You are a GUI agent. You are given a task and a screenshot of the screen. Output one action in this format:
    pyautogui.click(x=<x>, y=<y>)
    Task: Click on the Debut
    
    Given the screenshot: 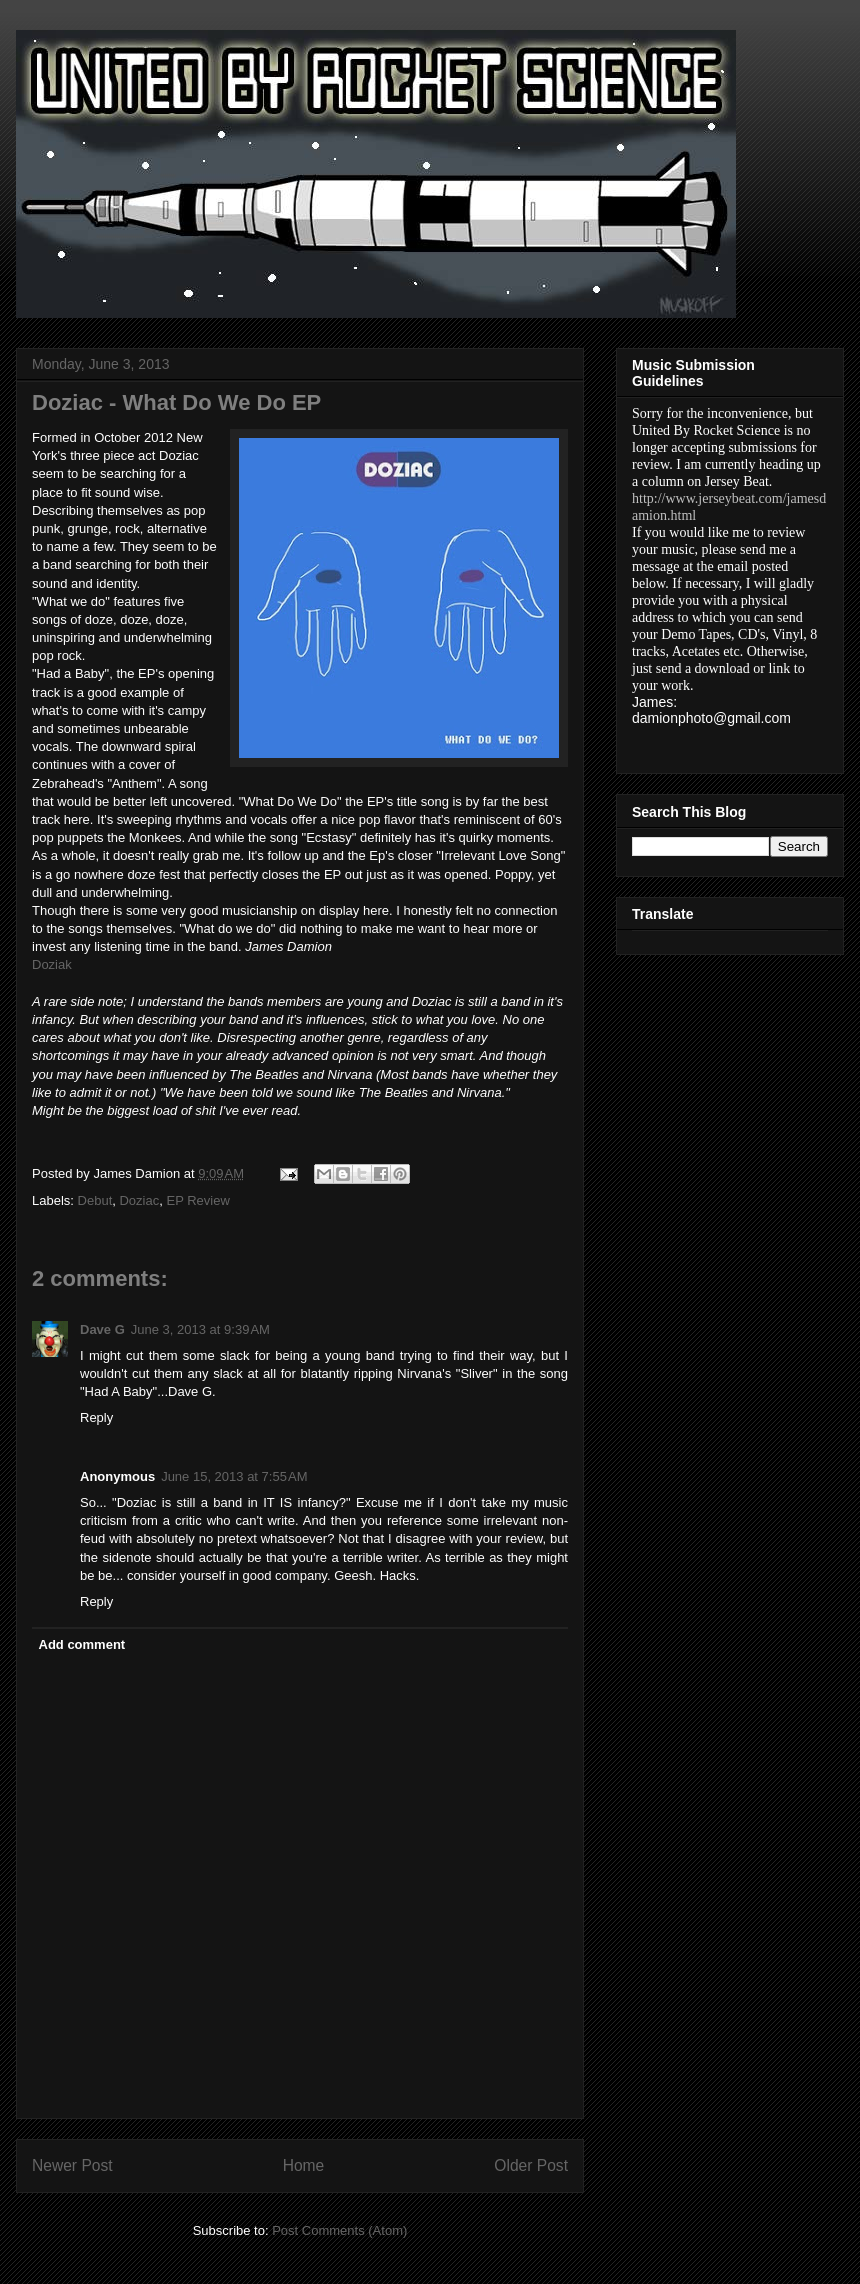 What is the action you would take?
    pyautogui.click(x=95, y=1200)
    